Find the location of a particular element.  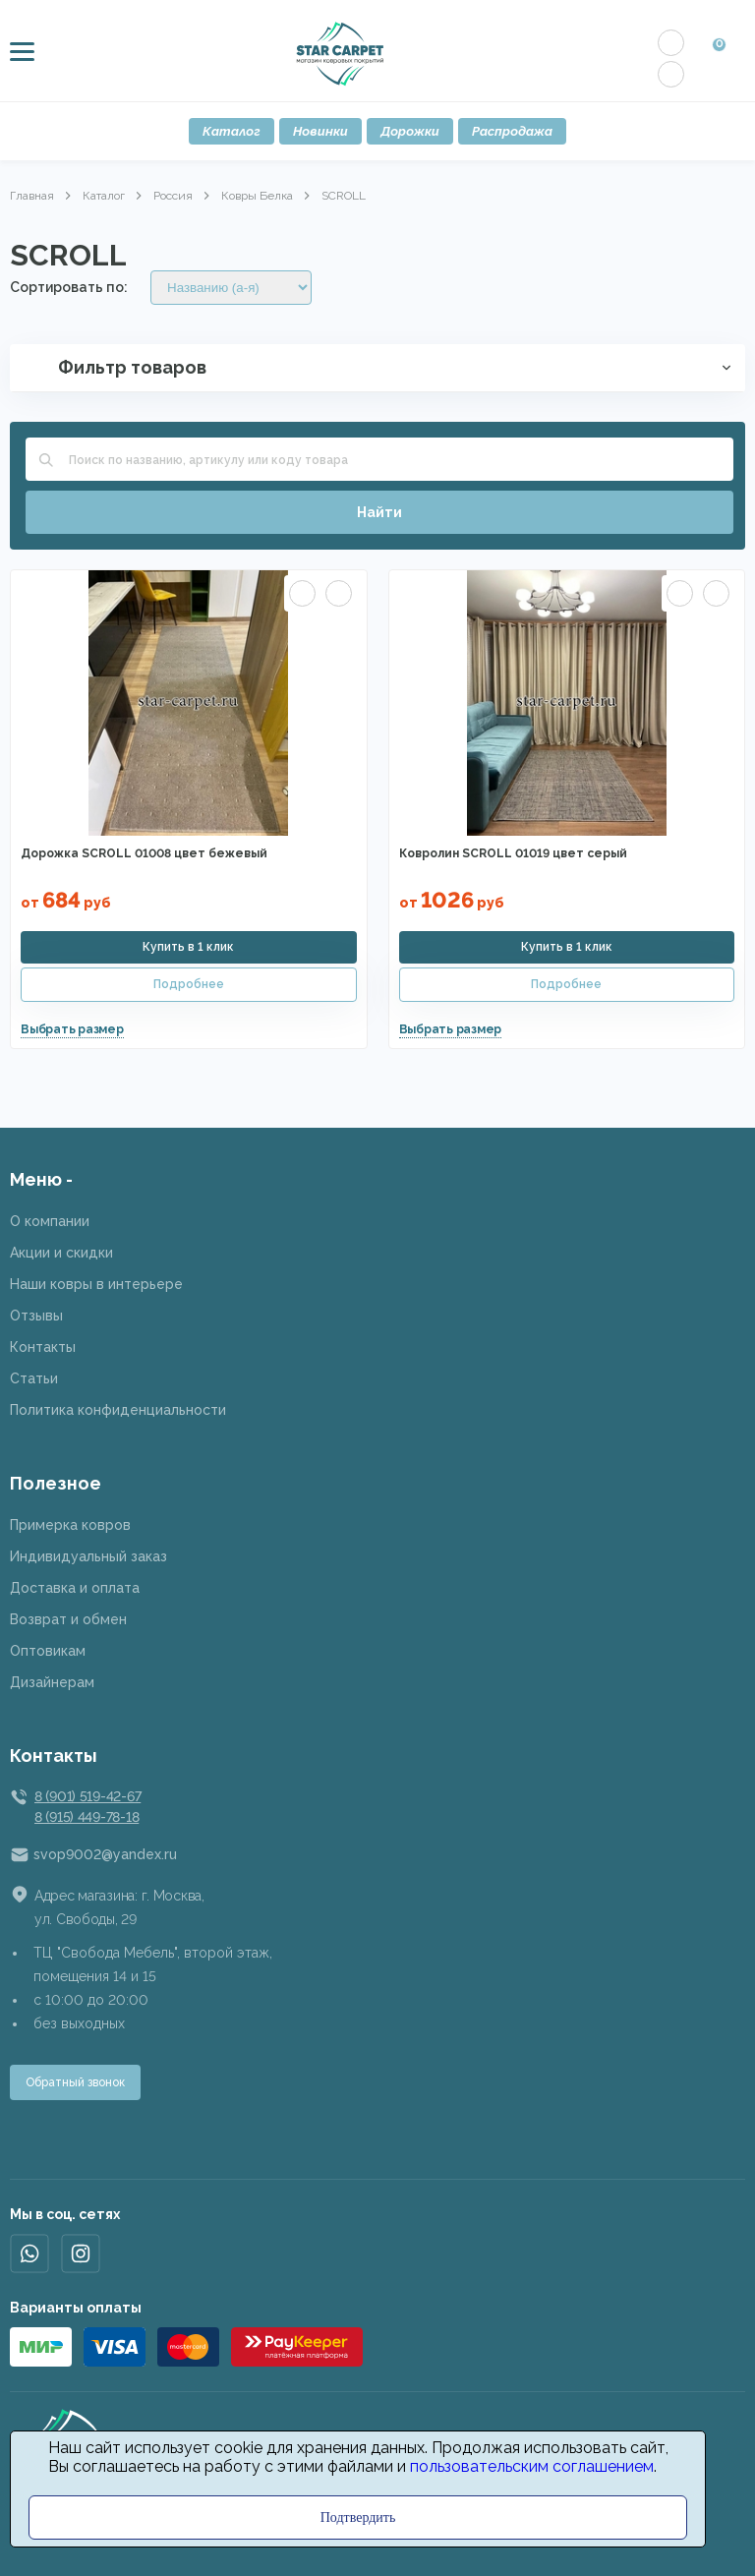

пользовательским соглашением is located at coordinates (532, 2466).